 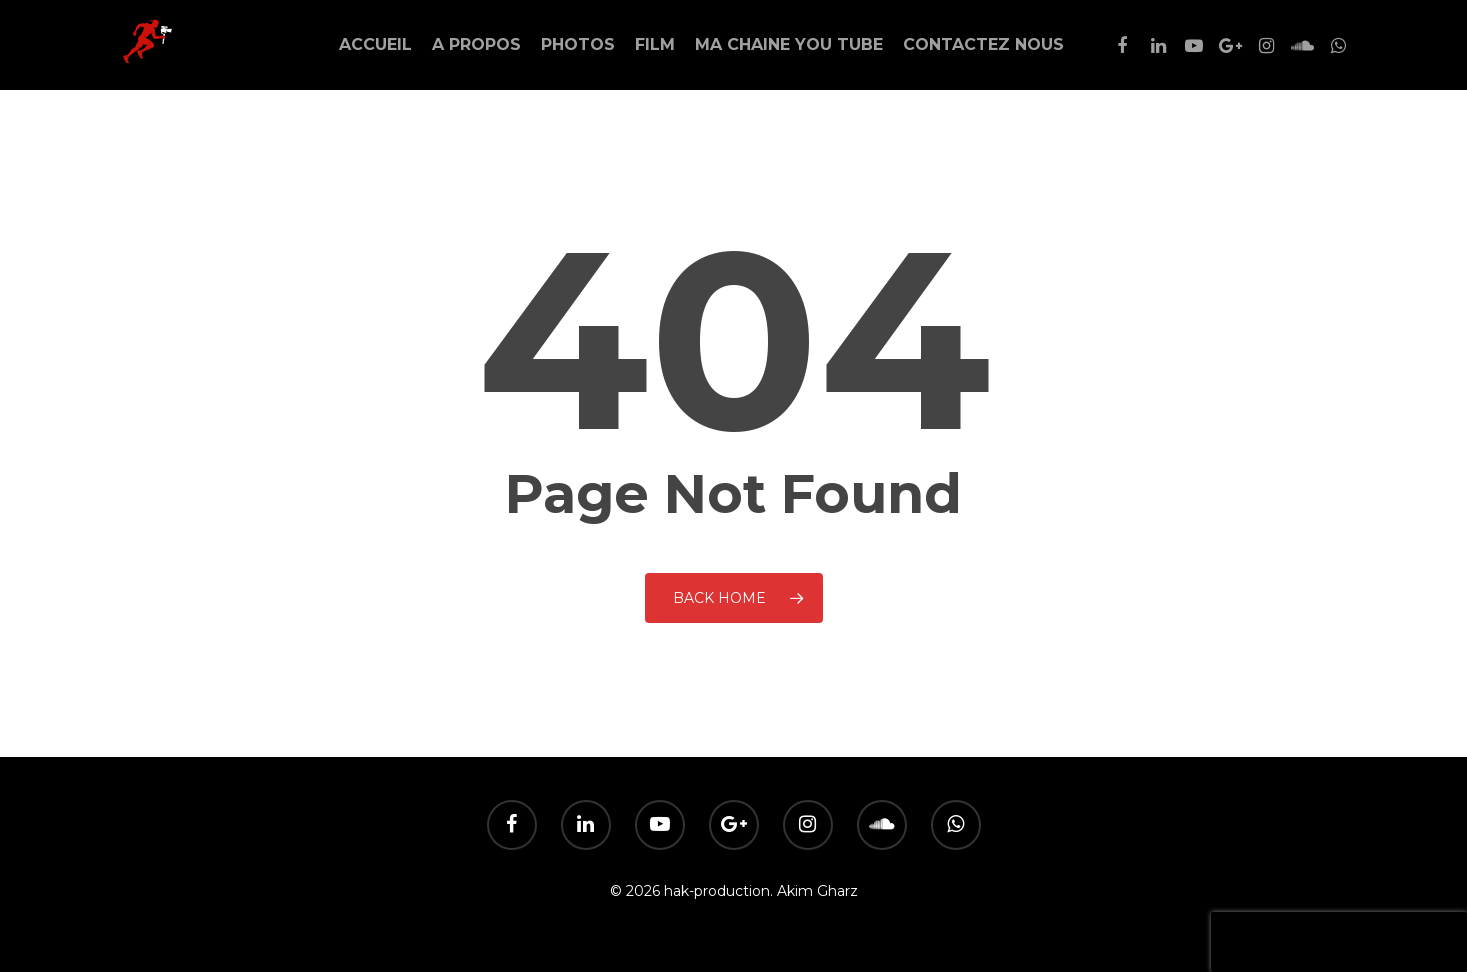 What do you see at coordinates (655, 45) in the screenshot?
I see `Film` at bounding box center [655, 45].